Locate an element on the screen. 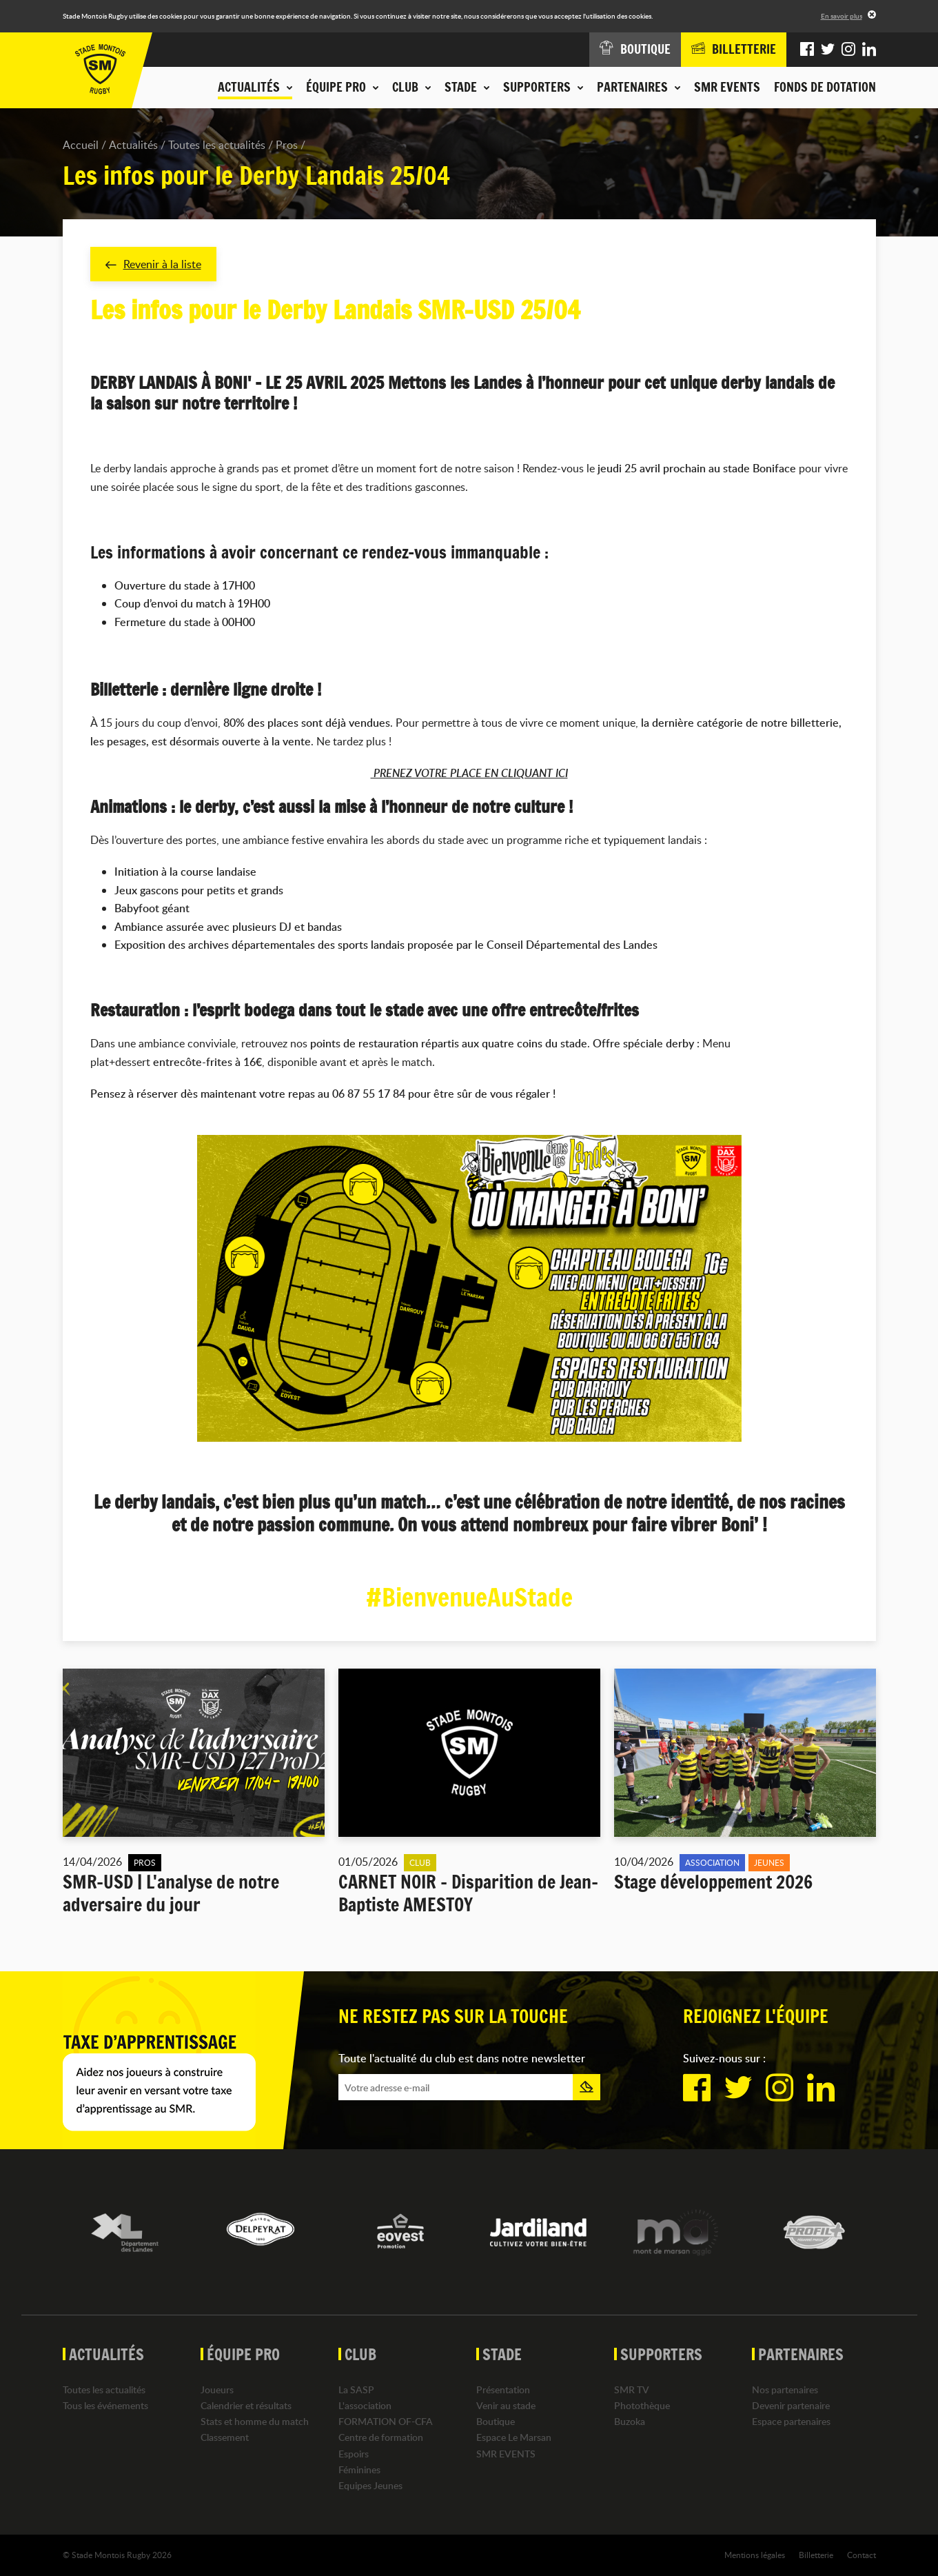  Equipes Jeunes is located at coordinates (370, 2485).